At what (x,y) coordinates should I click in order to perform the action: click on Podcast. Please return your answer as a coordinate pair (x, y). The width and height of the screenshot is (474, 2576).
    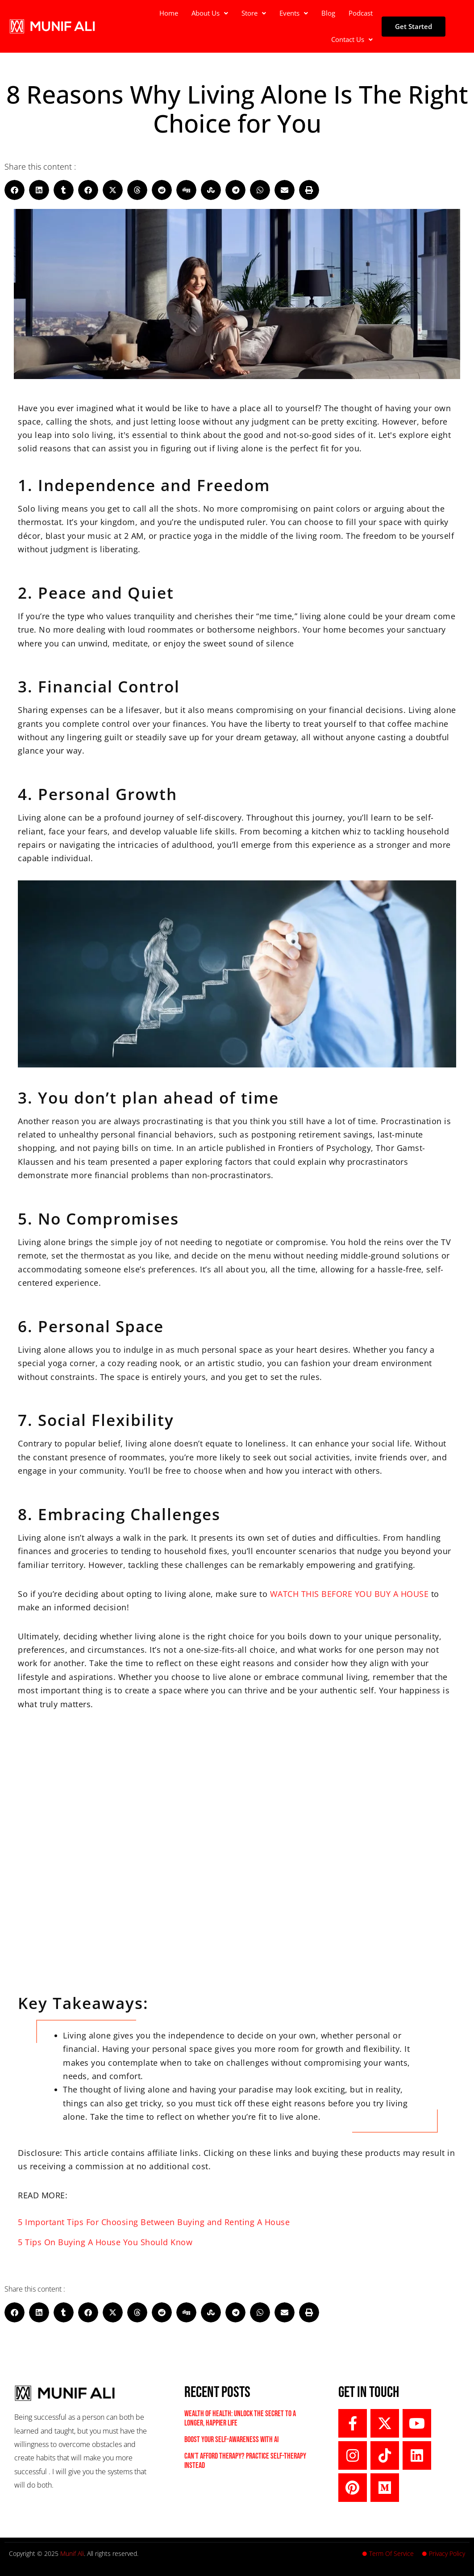
    Looking at the image, I should click on (361, 12).